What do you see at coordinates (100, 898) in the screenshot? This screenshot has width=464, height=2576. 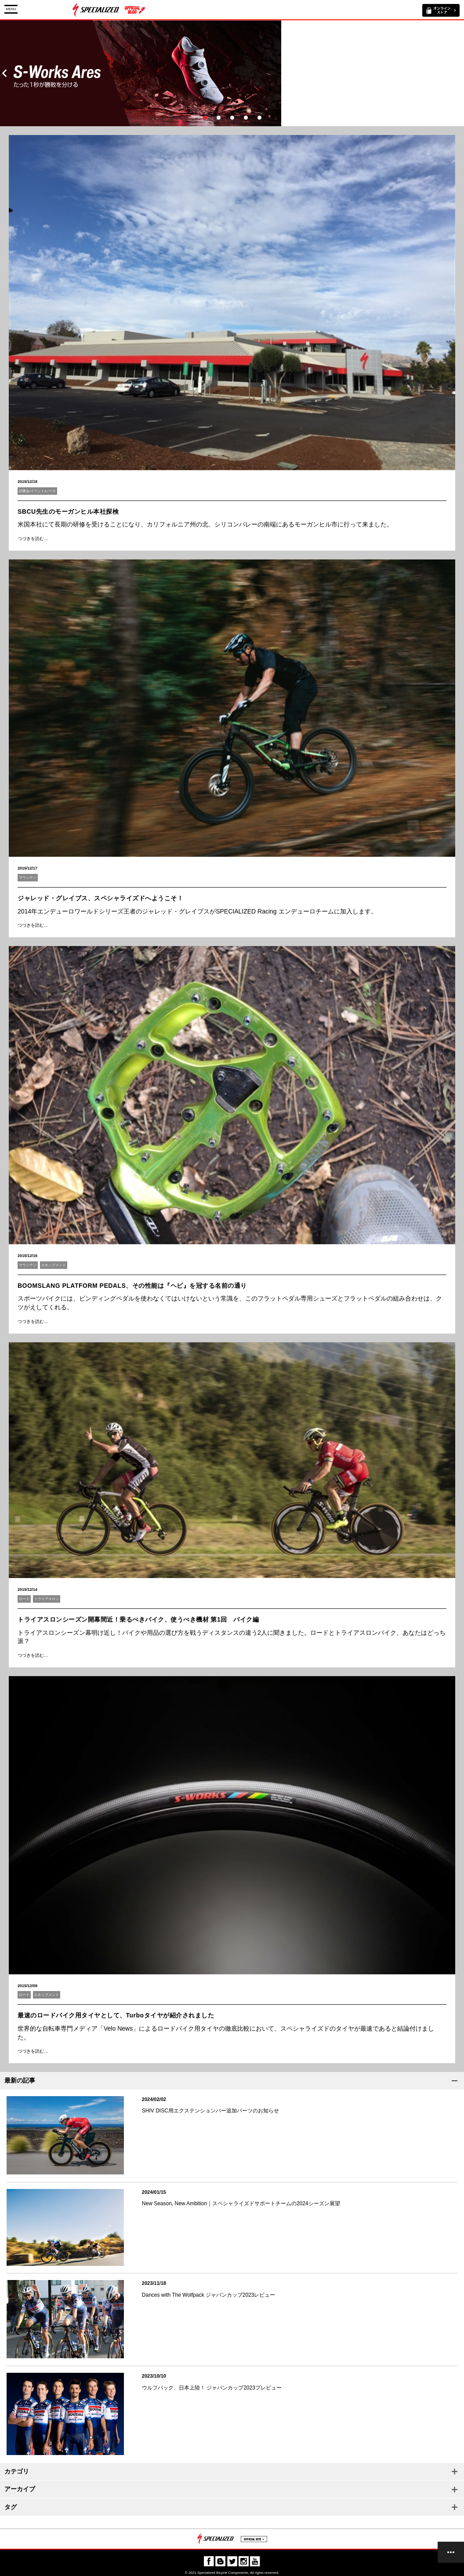 I see `ジャレッド・グレイブス、スペシャライズドへようこそ！` at bounding box center [100, 898].